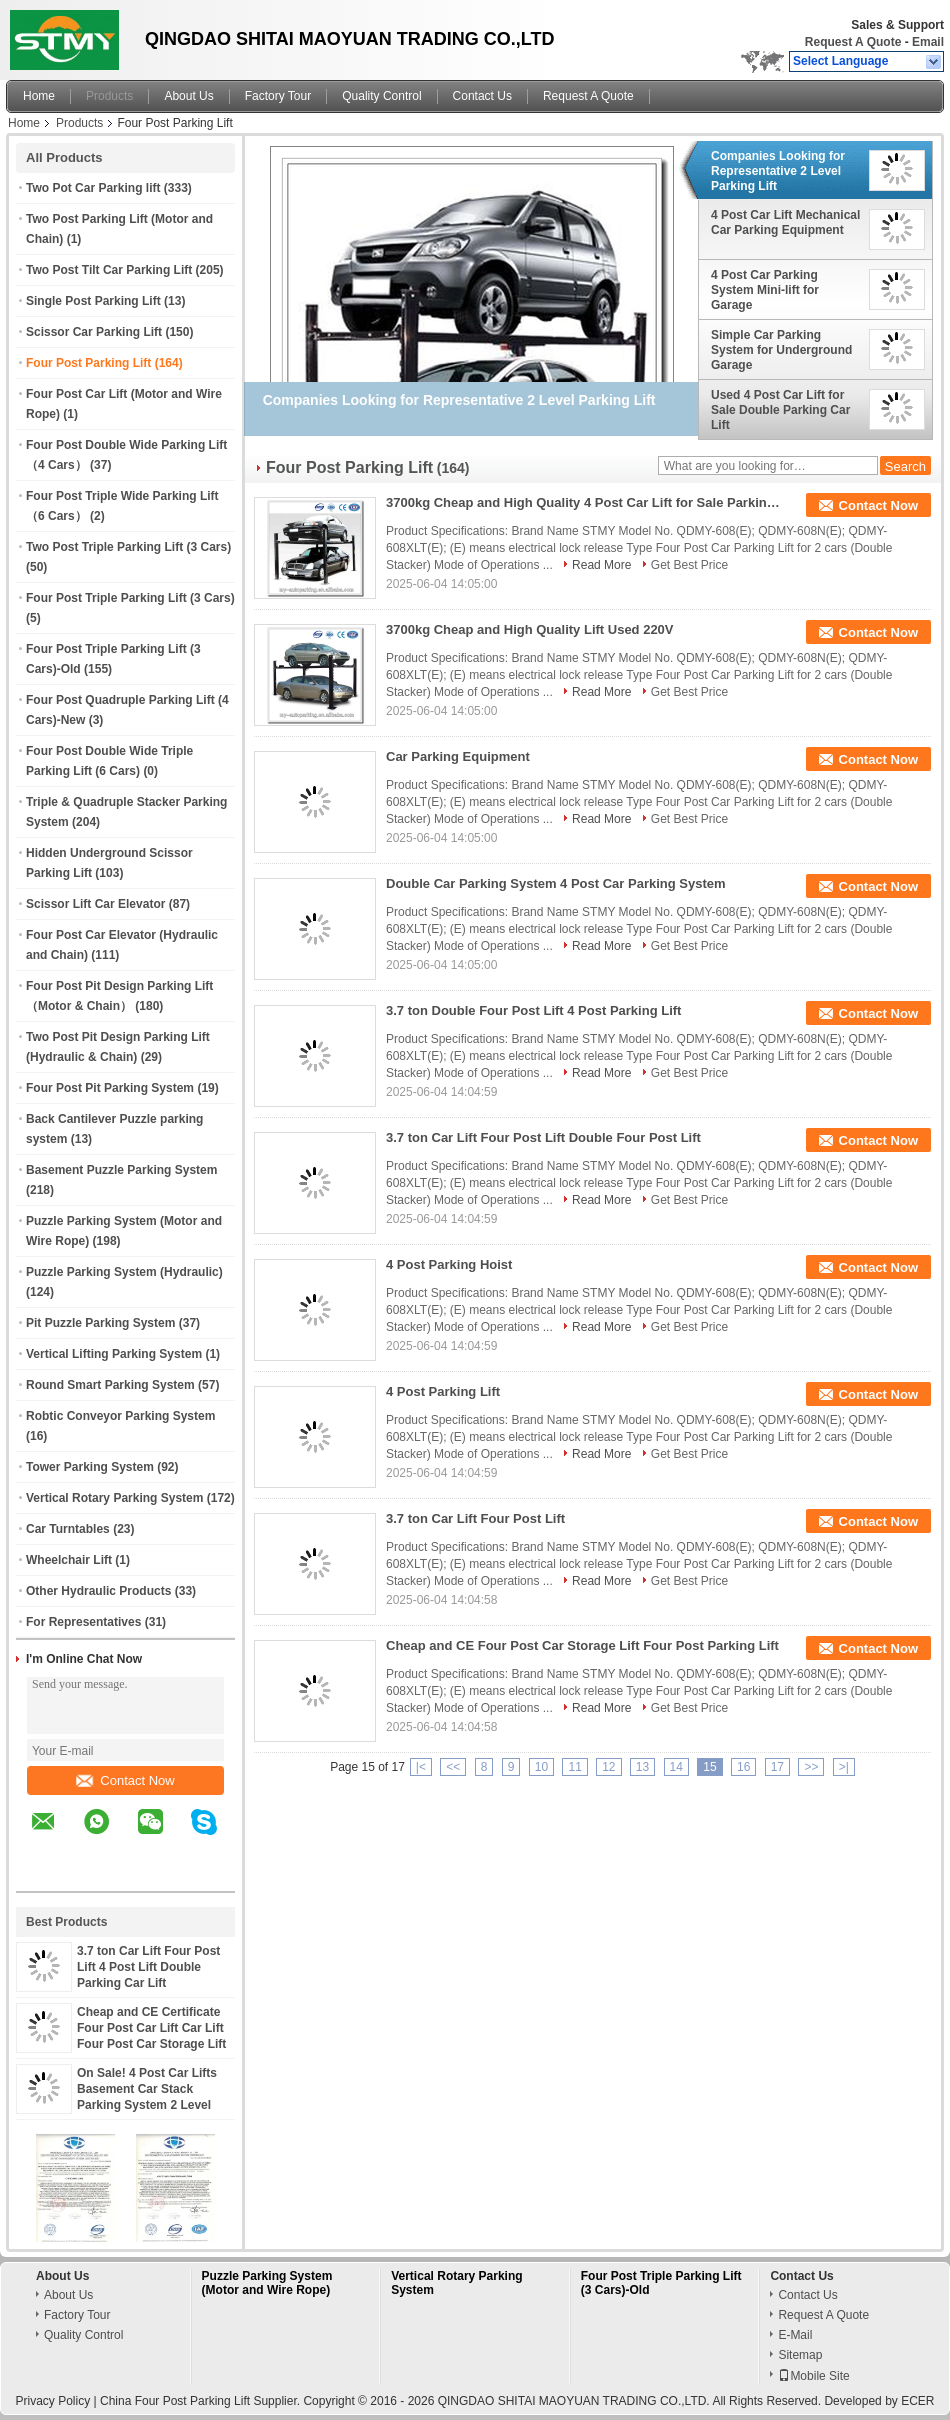 The height and width of the screenshot is (2420, 950). Describe the element at coordinates (765, 290) in the screenshot. I see `4 Post Car Parking System Mini-lift for Garage` at that location.